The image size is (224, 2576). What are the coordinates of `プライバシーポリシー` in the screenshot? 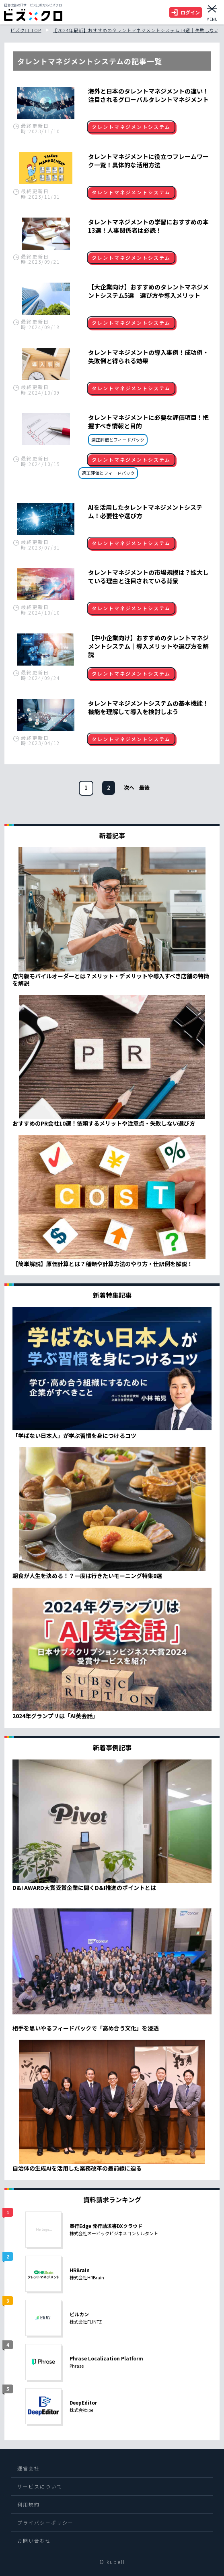 It's located at (45, 2522).